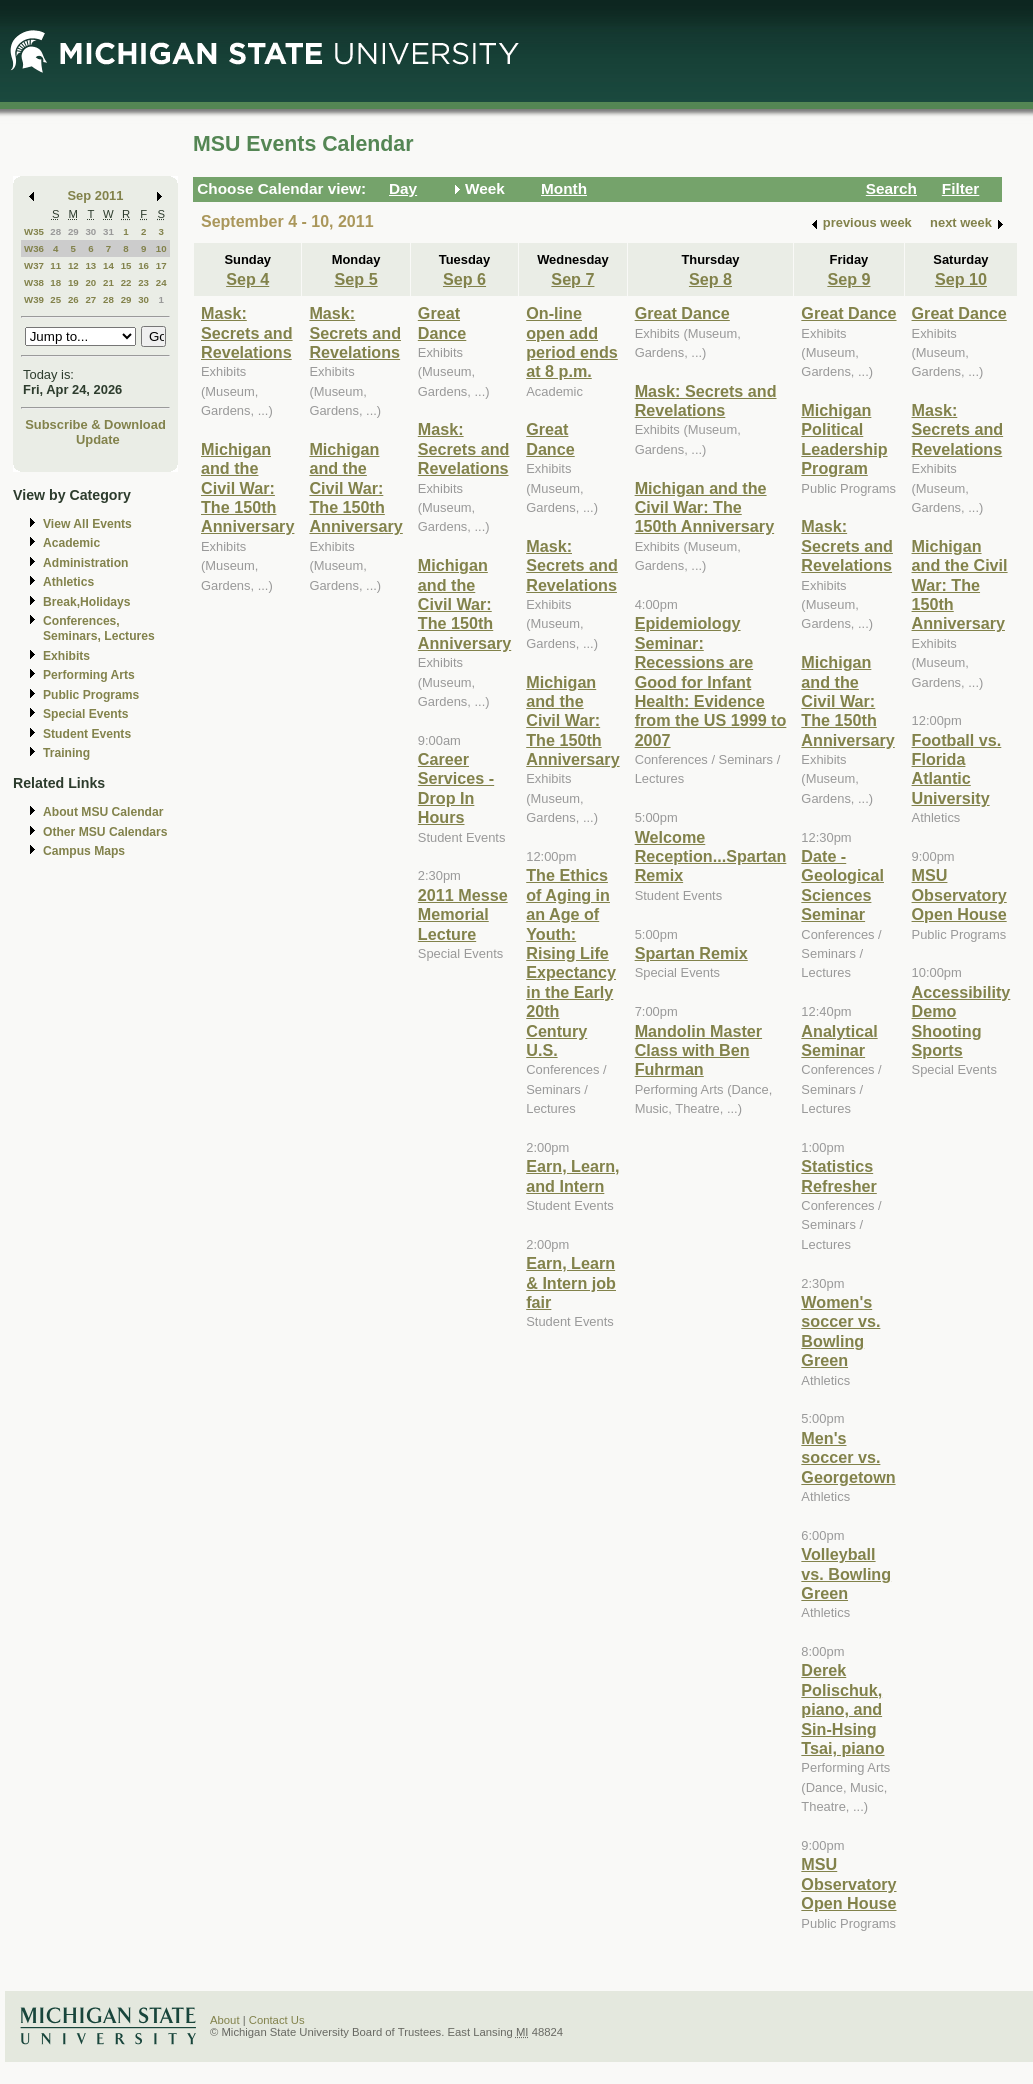 This screenshot has height=2084, width=1033. I want to click on About, so click(225, 2020).